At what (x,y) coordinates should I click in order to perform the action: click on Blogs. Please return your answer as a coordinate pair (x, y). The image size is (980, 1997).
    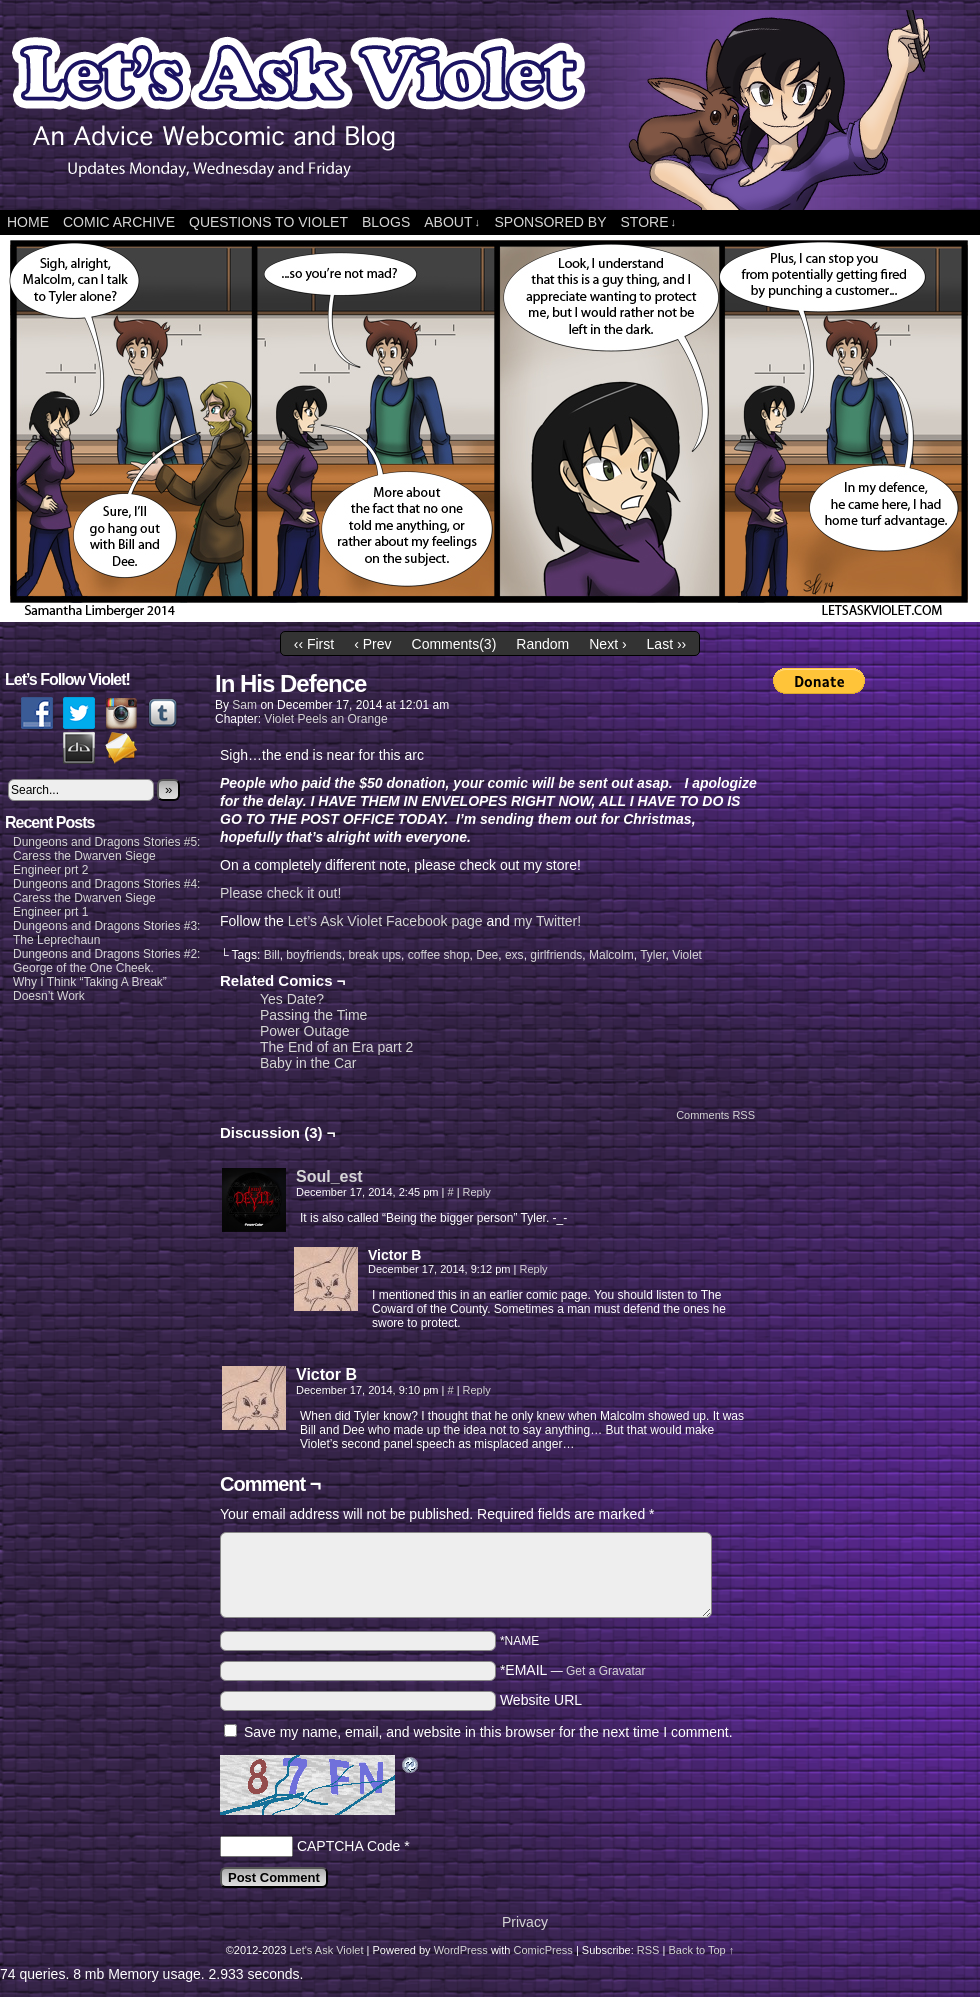
    Looking at the image, I should click on (386, 222).